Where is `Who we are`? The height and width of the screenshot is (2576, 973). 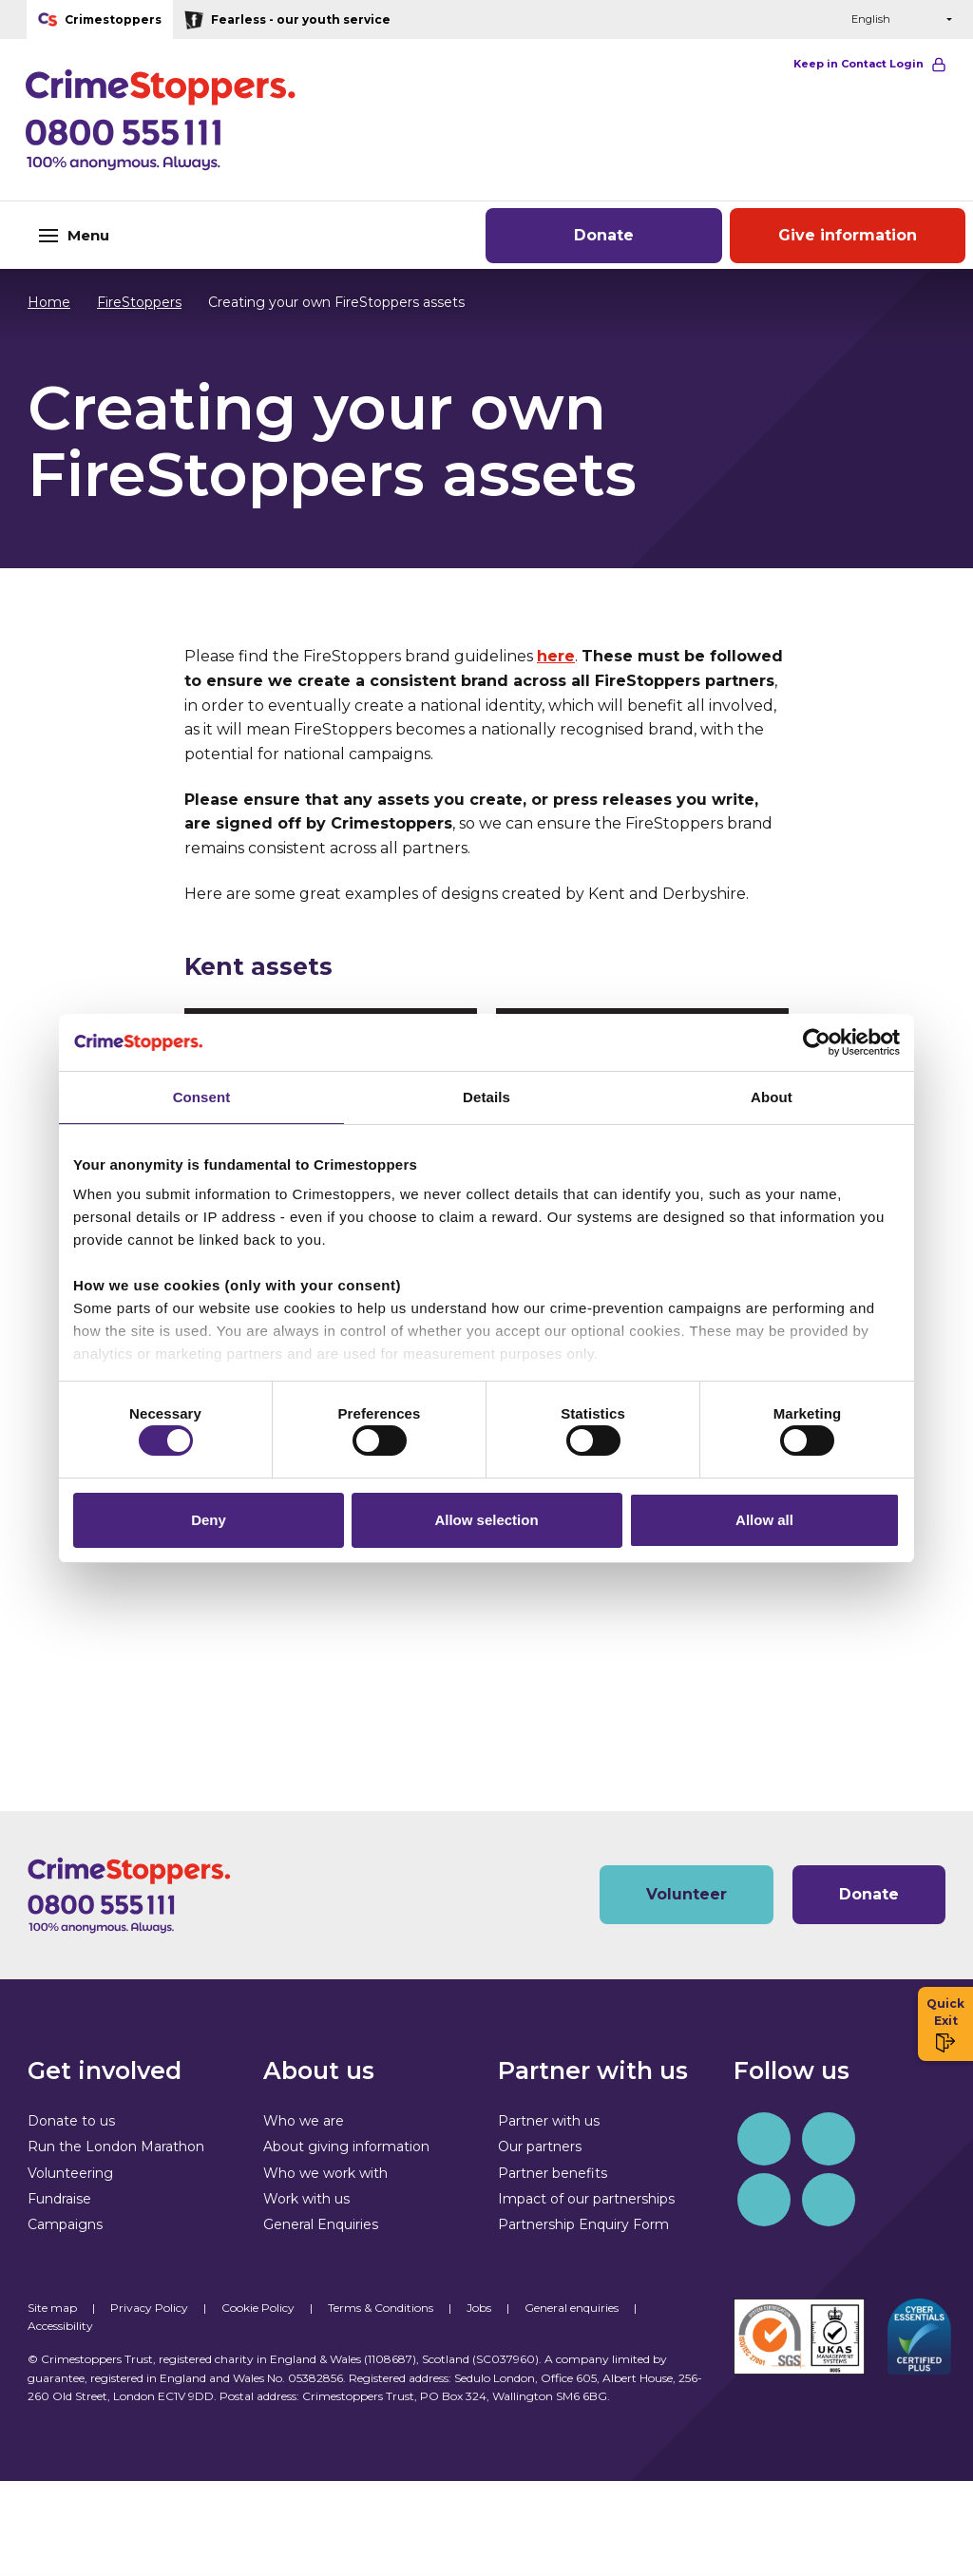 Who we are is located at coordinates (303, 2120).